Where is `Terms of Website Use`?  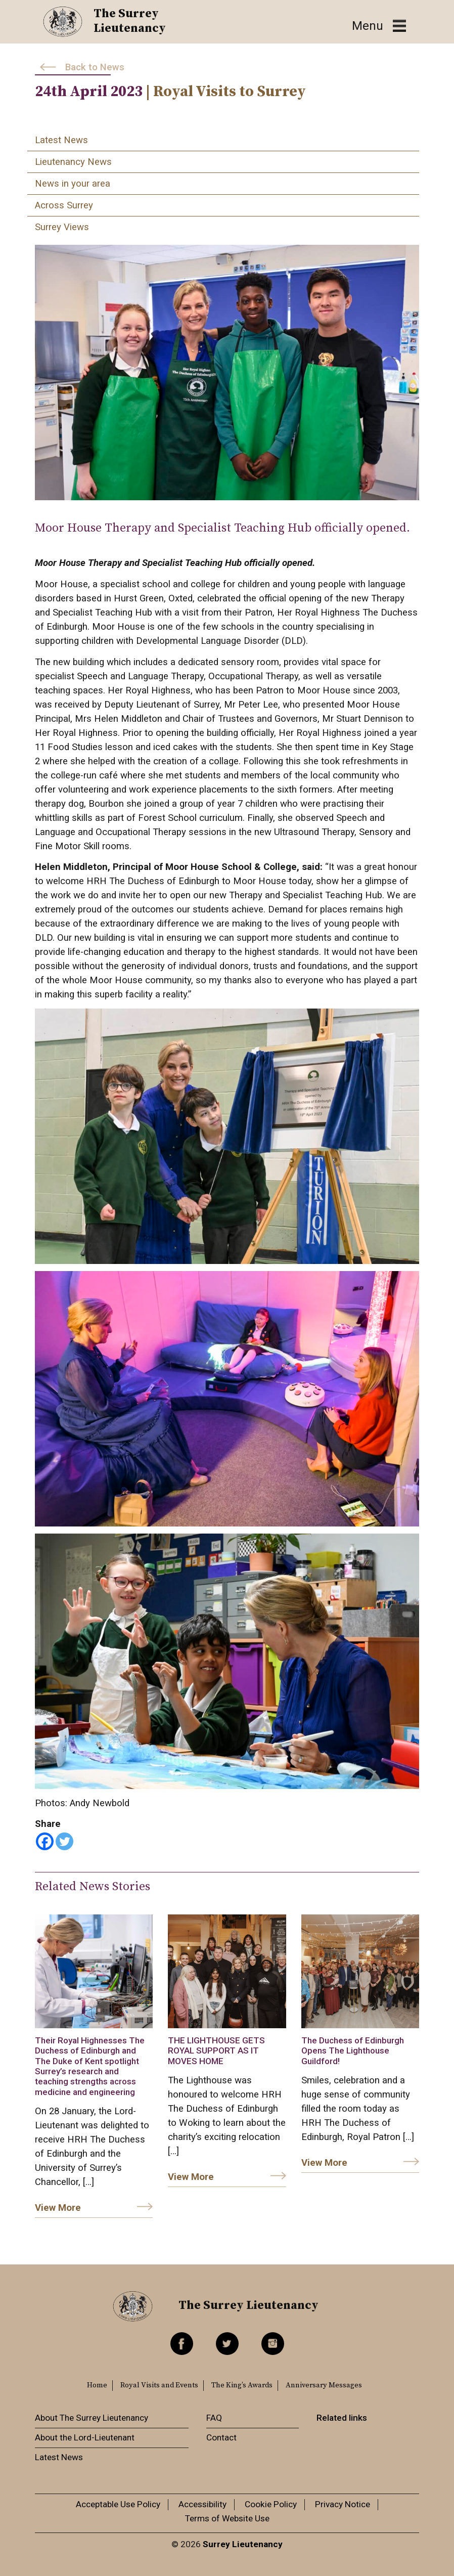
Terms of Website Use is located at coordinates (227, 2518).